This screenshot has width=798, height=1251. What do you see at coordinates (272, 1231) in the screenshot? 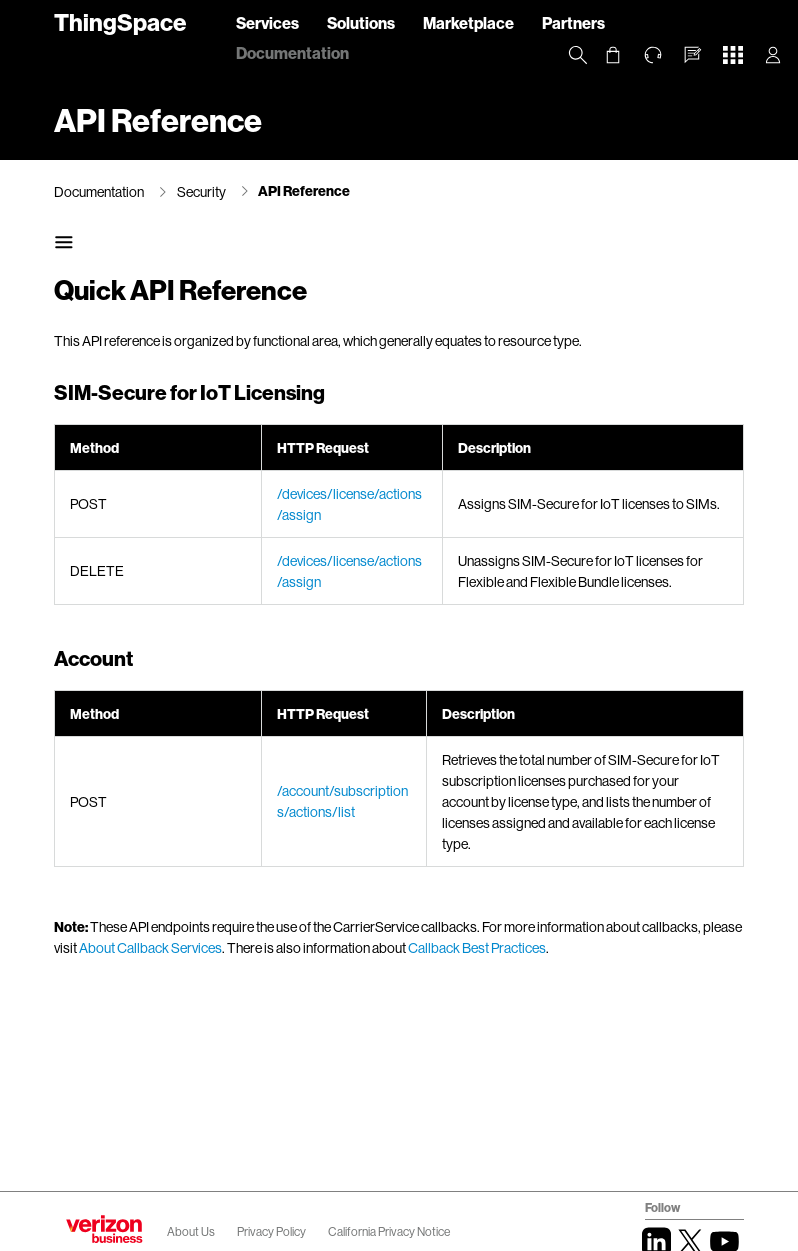
I see `Privacy Policy` at bounding box center [272, 1231].